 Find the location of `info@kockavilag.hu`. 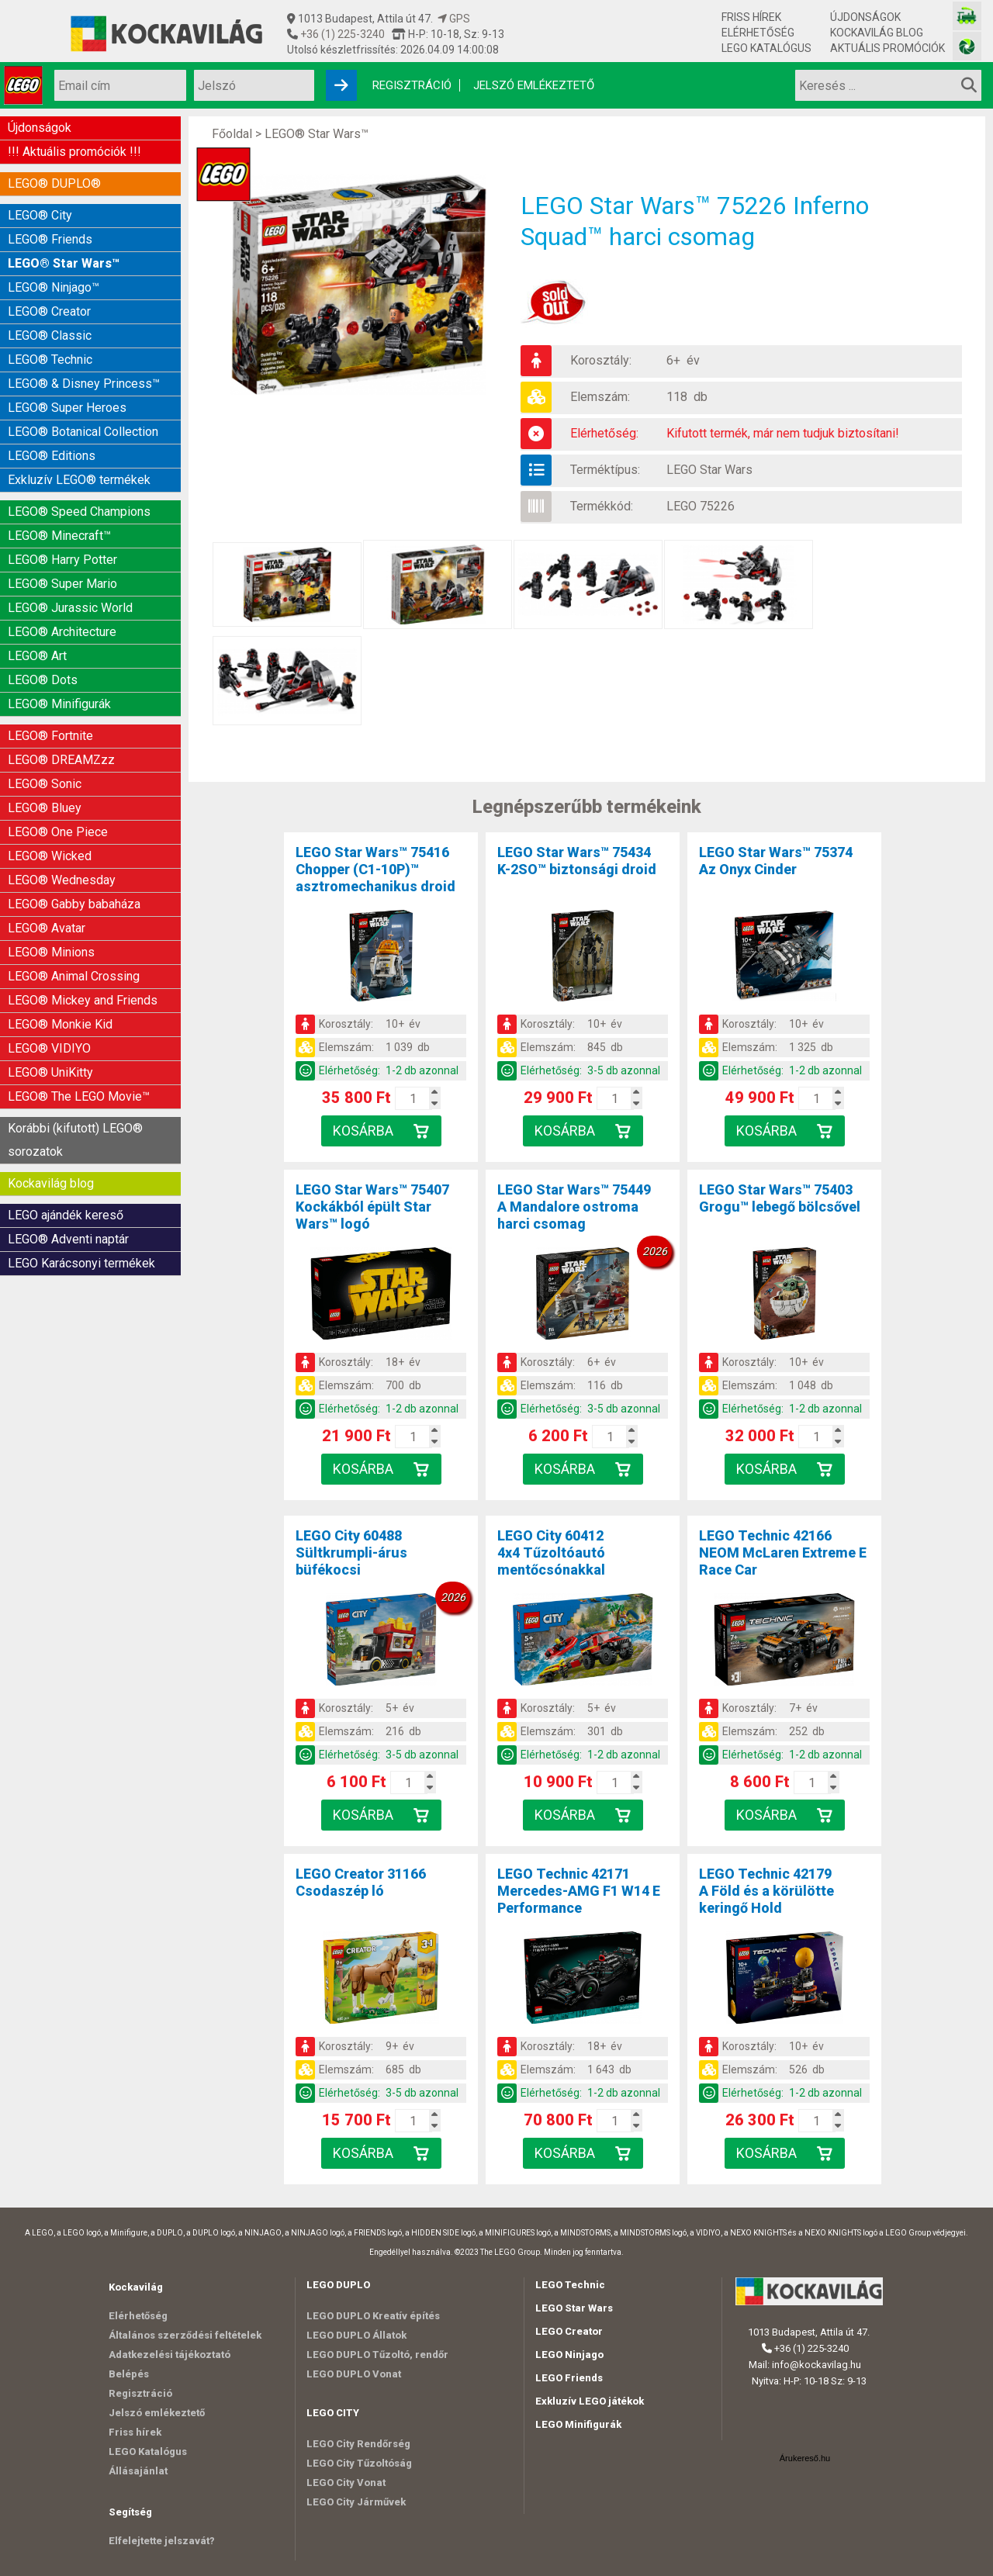

info@kockavilag.hu is located at coordinates (816, 2364).